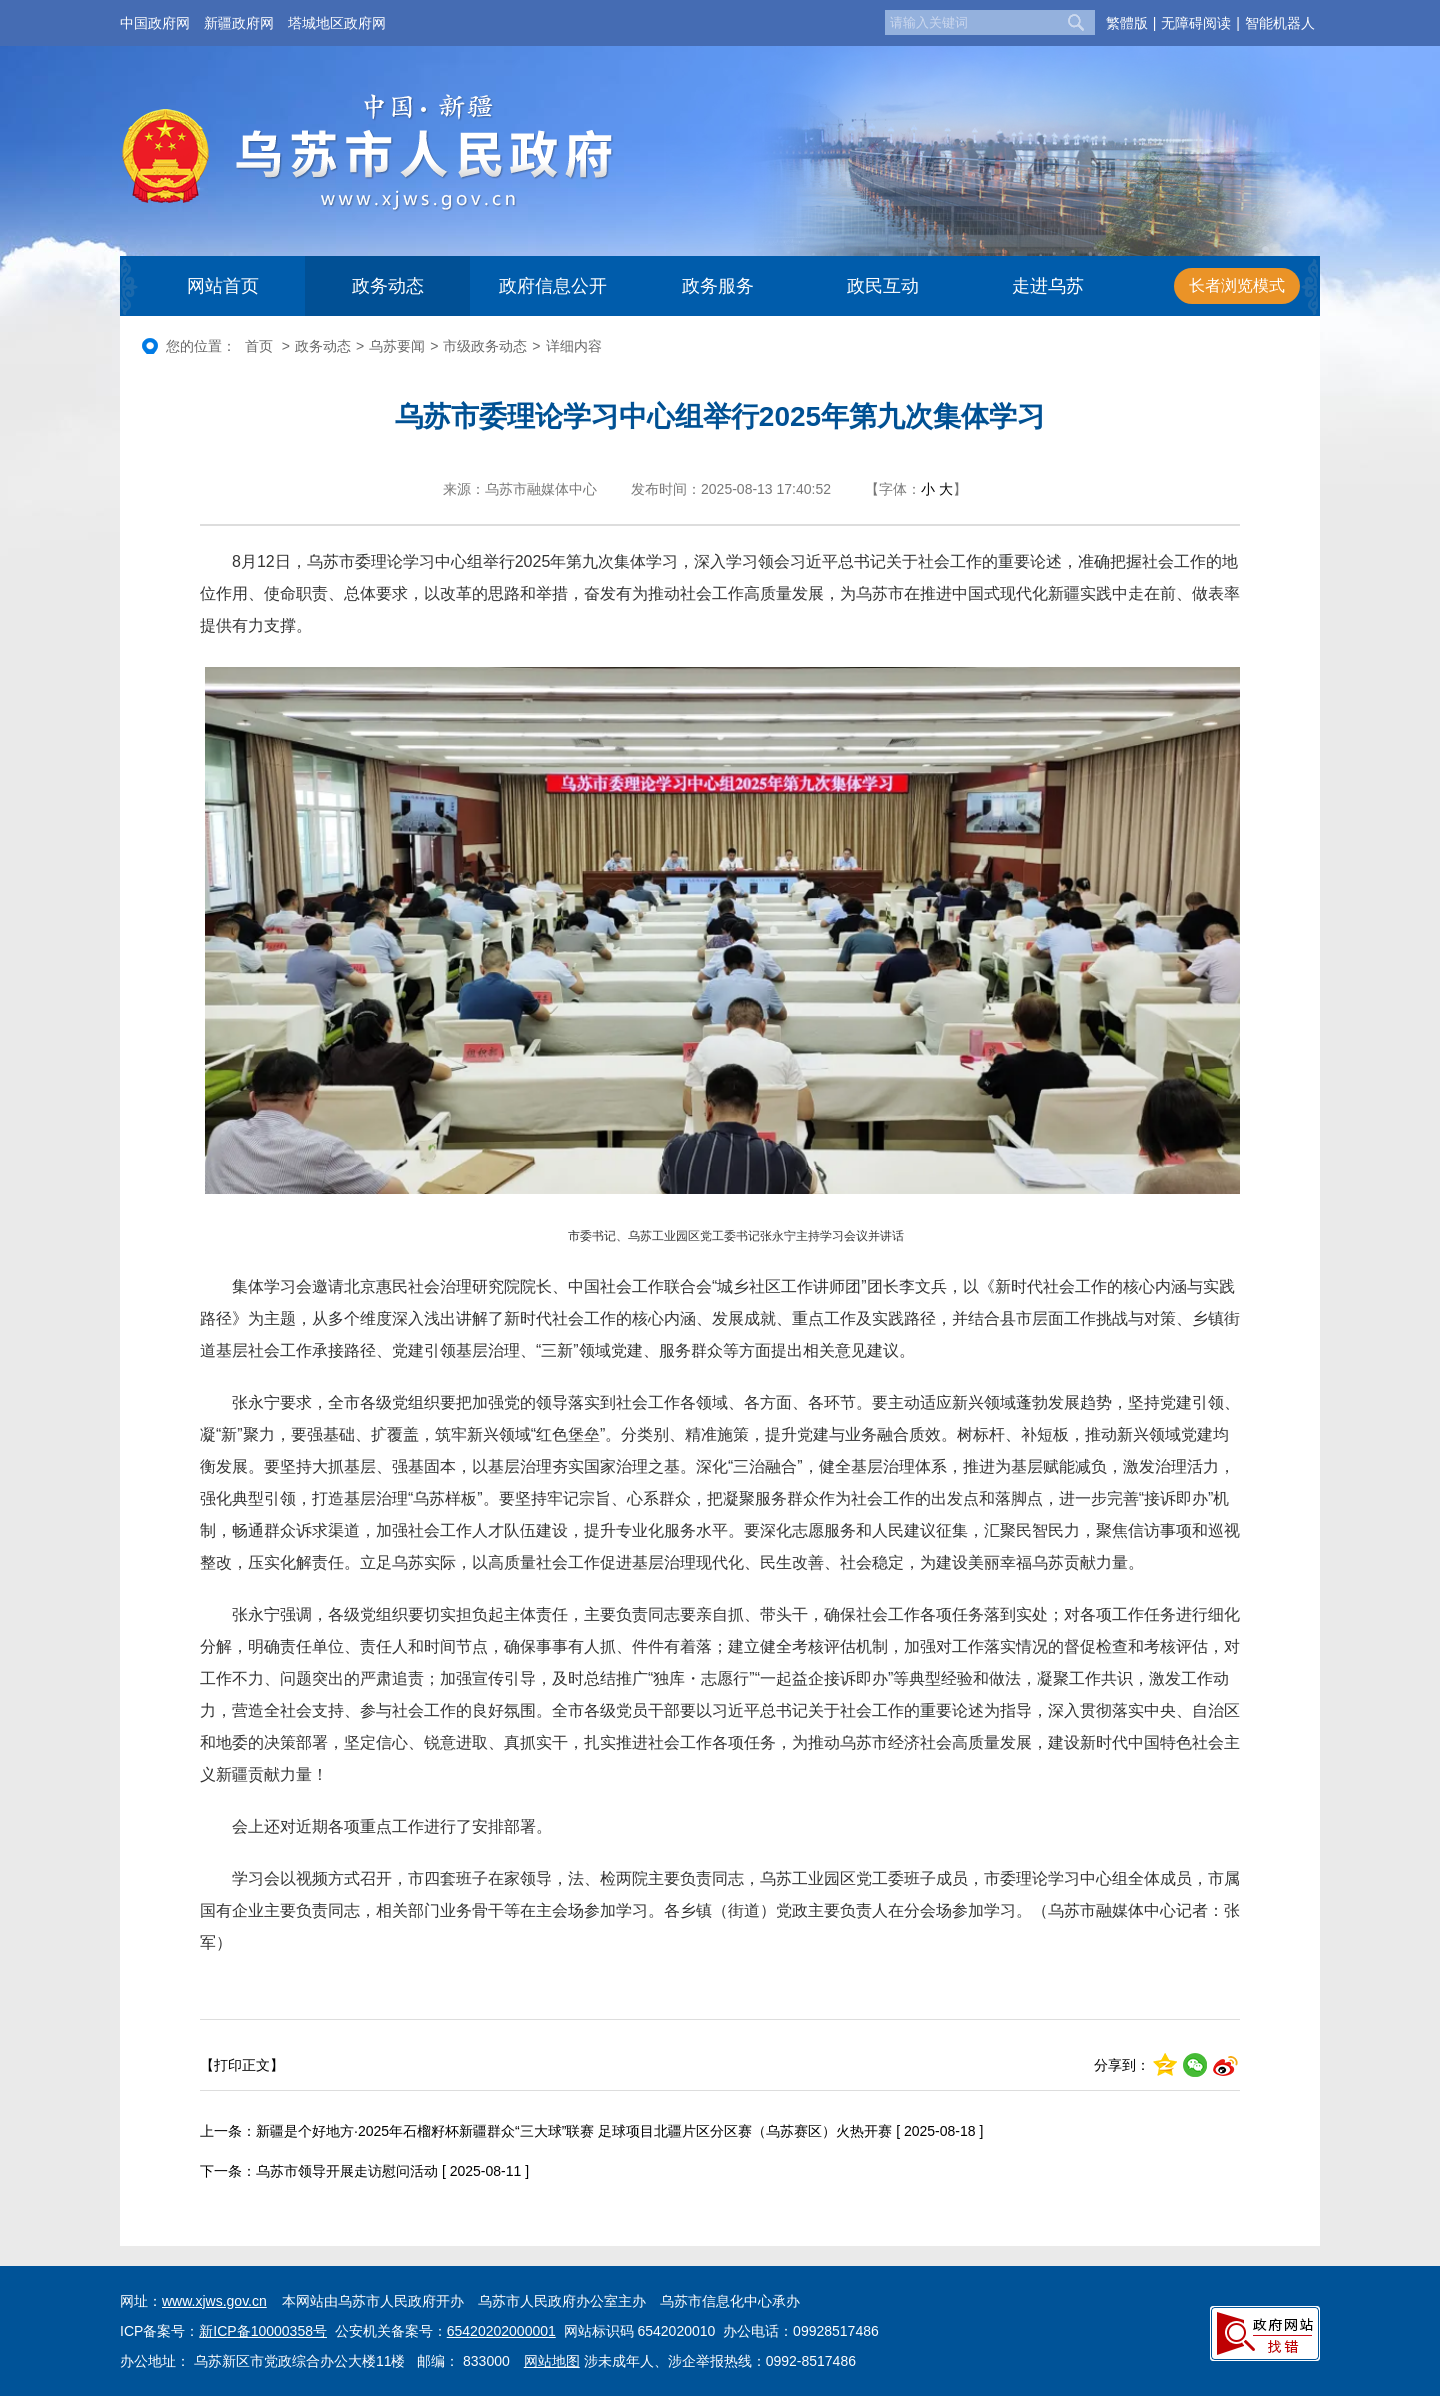  I want to click on 塔城地区政府网, so click(337, 23).